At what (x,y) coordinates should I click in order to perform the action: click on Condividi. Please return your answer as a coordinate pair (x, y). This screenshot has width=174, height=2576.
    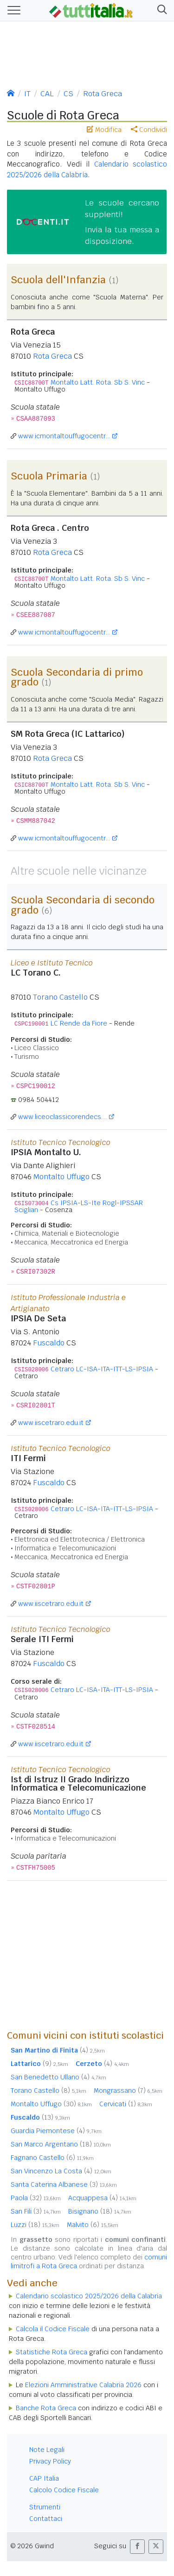
    Looking at the image, I should click on (149, 129).